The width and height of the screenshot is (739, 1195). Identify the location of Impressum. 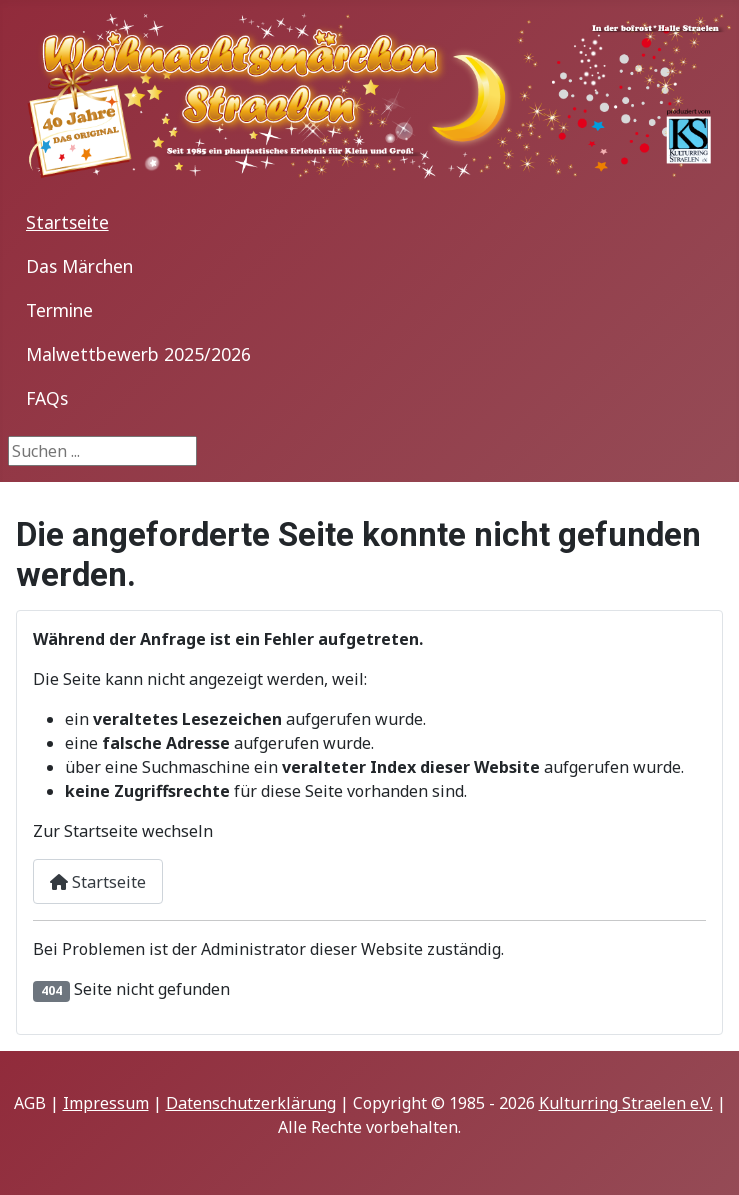
(106, 1103).